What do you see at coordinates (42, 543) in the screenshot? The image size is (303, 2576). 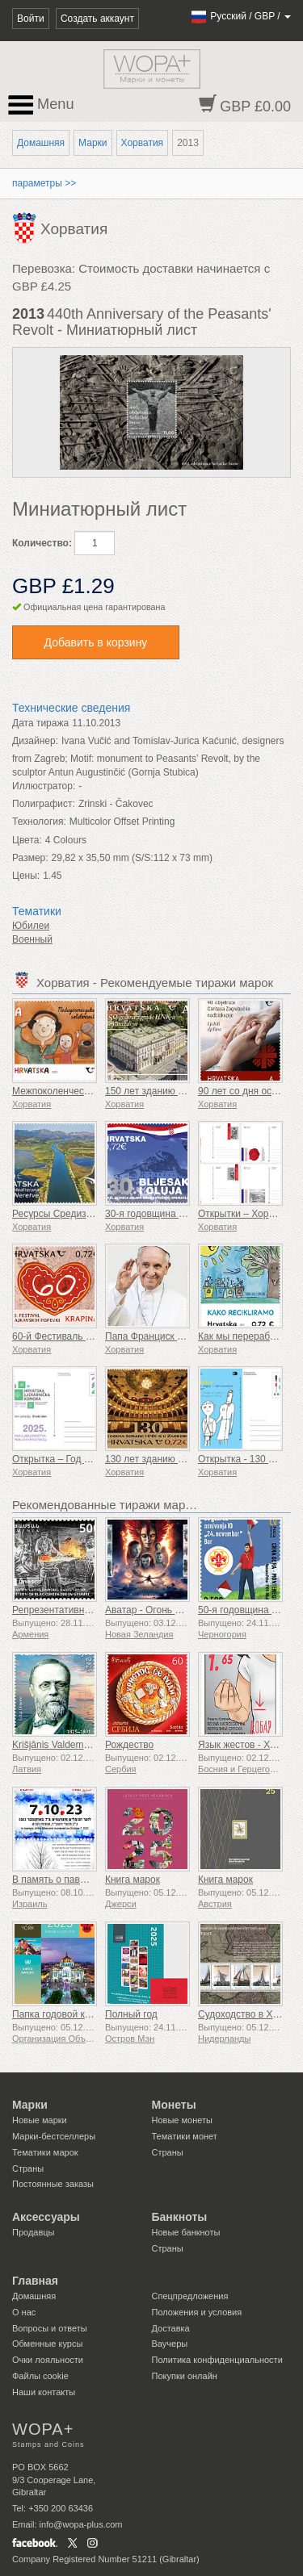 I see `Количество:` at bounding box center [42, 543].